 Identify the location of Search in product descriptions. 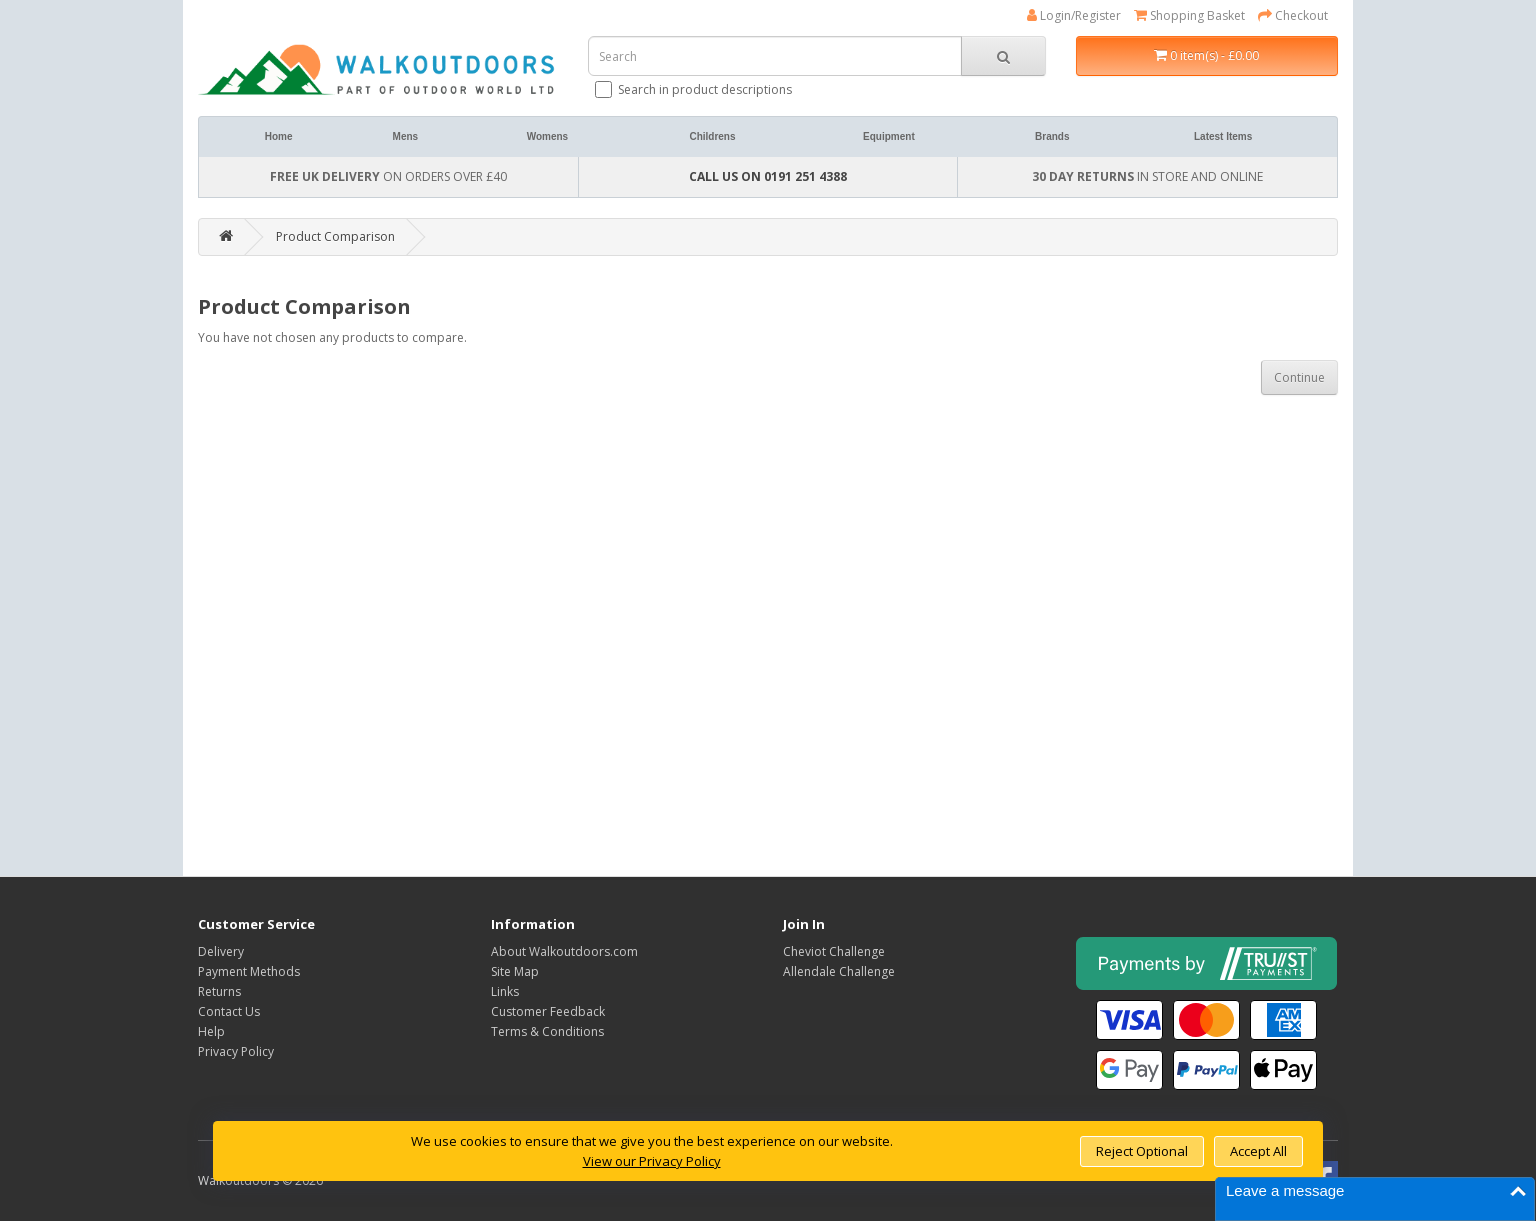
(695, 89).